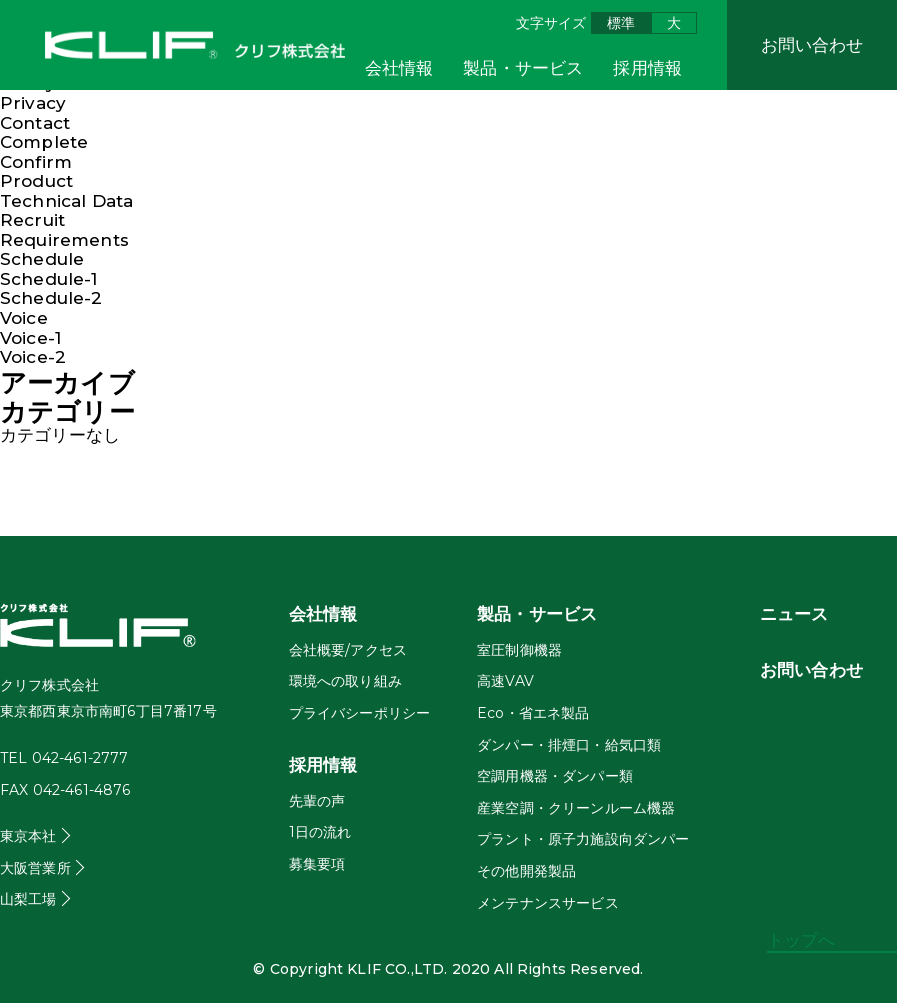 The height and width of the screenshot is (1003, 897). Describe the element at coordinates (647, 68) in the screenshot. I see `採用情報` at that location.